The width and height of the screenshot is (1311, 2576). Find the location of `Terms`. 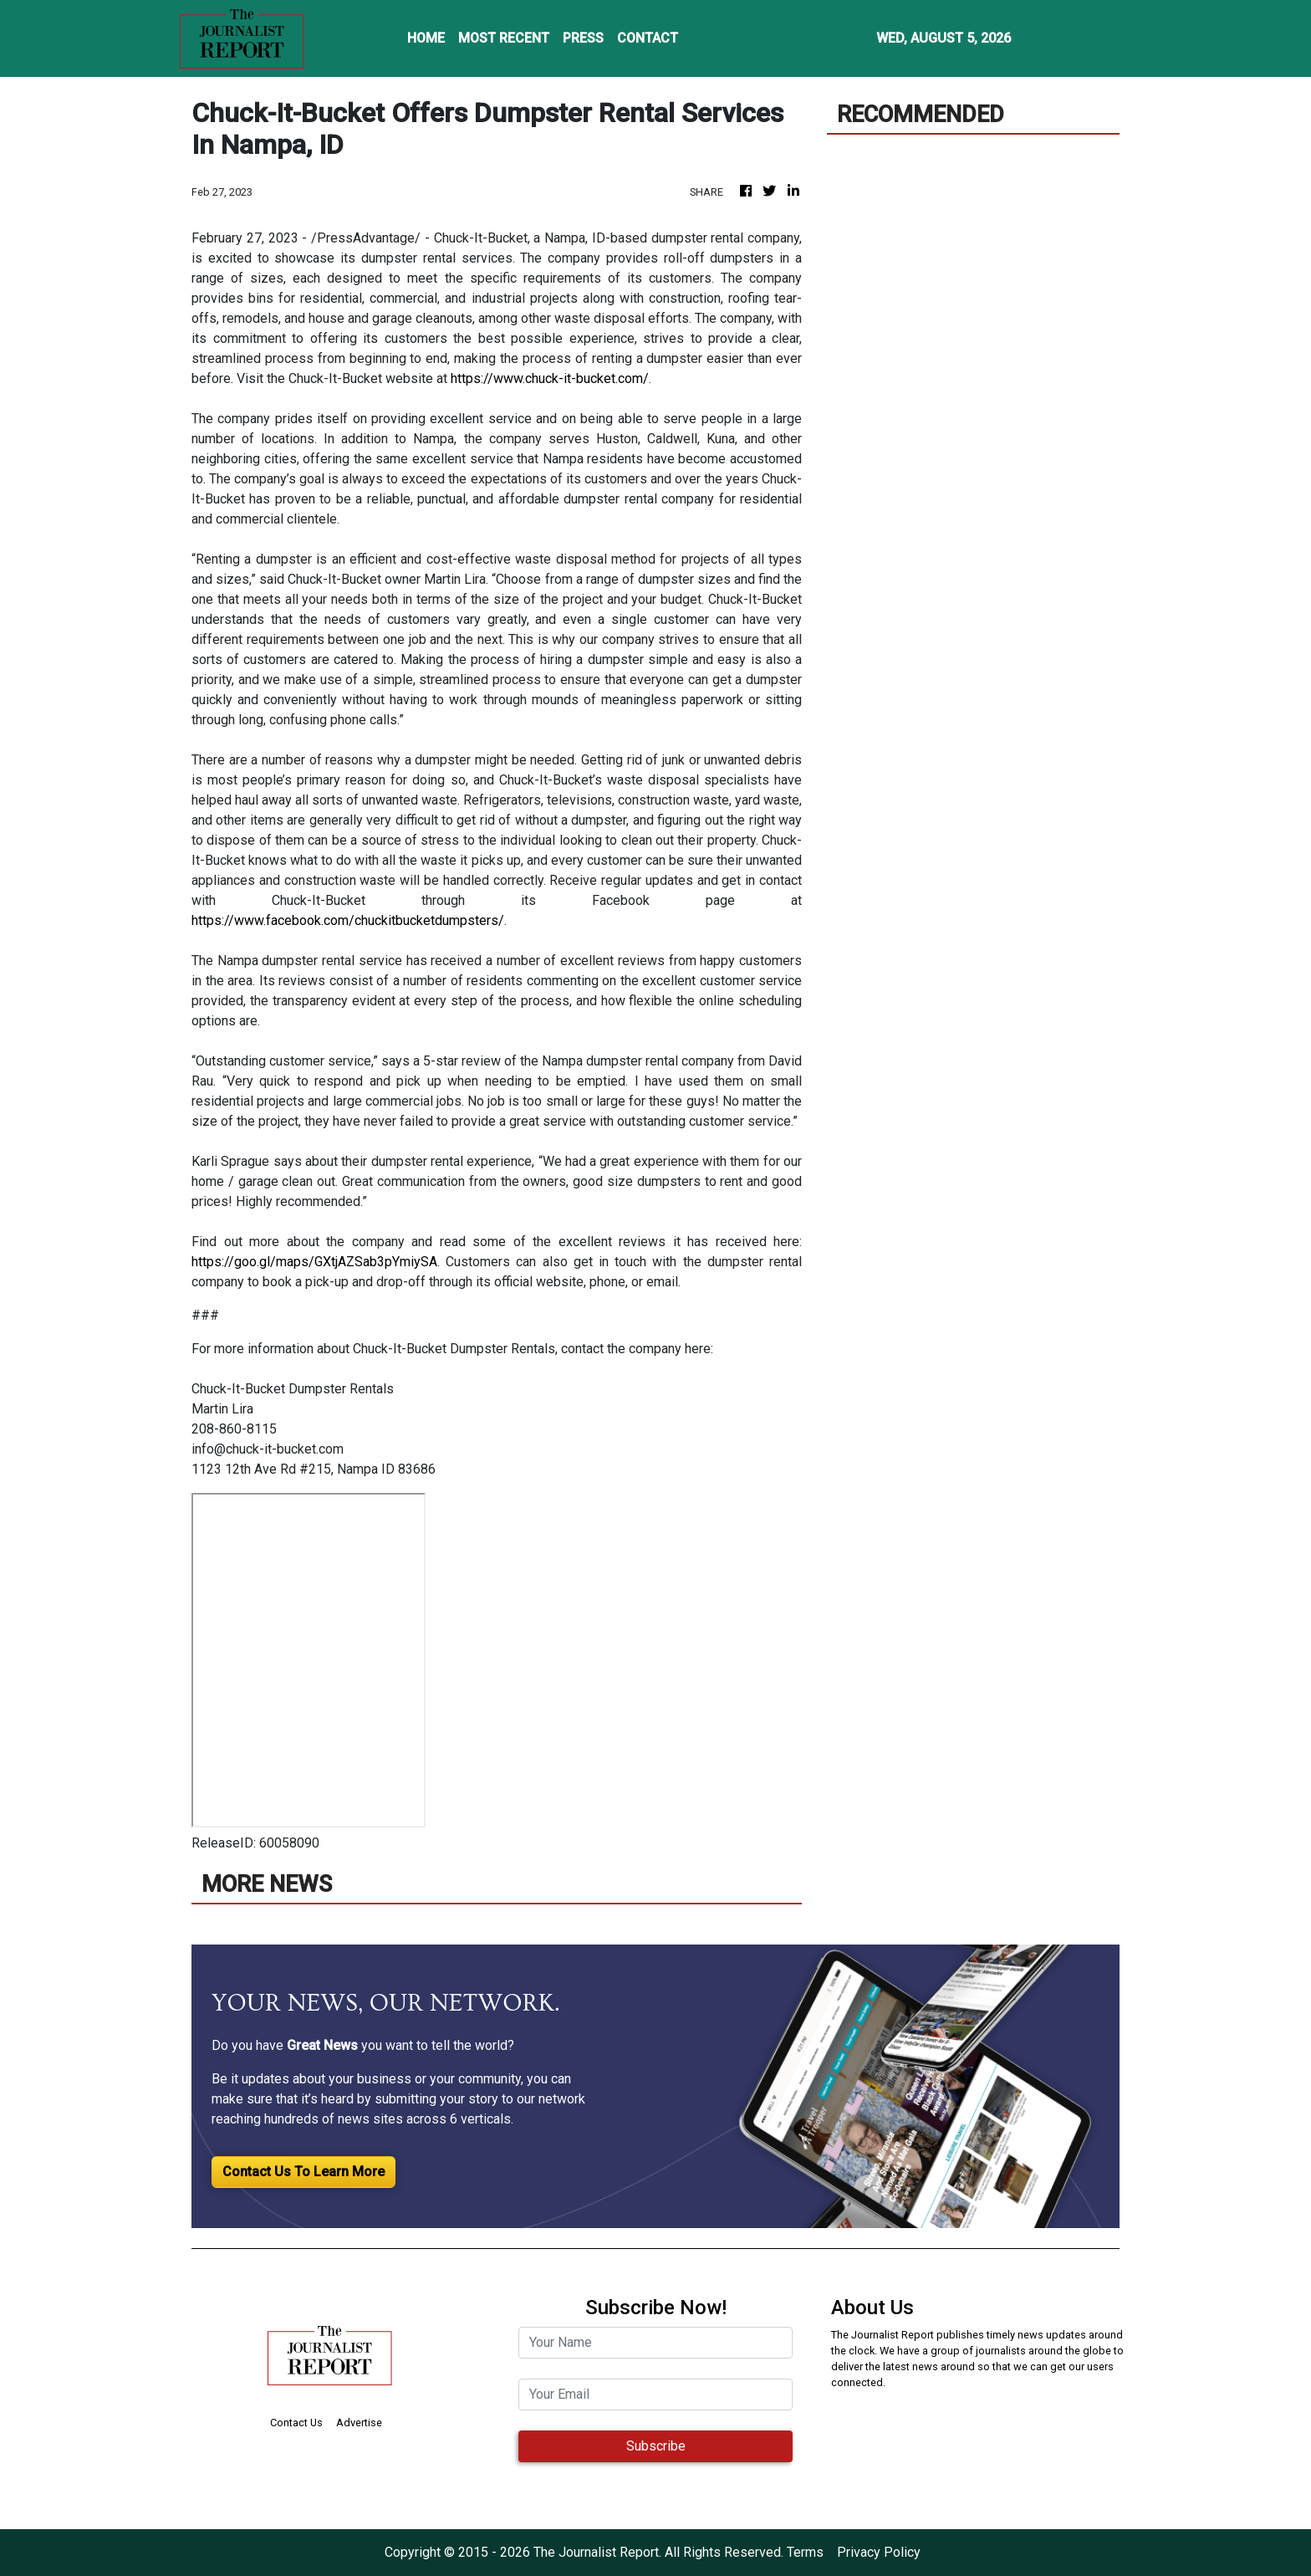

Terms is located at coordinates (805, 2552).